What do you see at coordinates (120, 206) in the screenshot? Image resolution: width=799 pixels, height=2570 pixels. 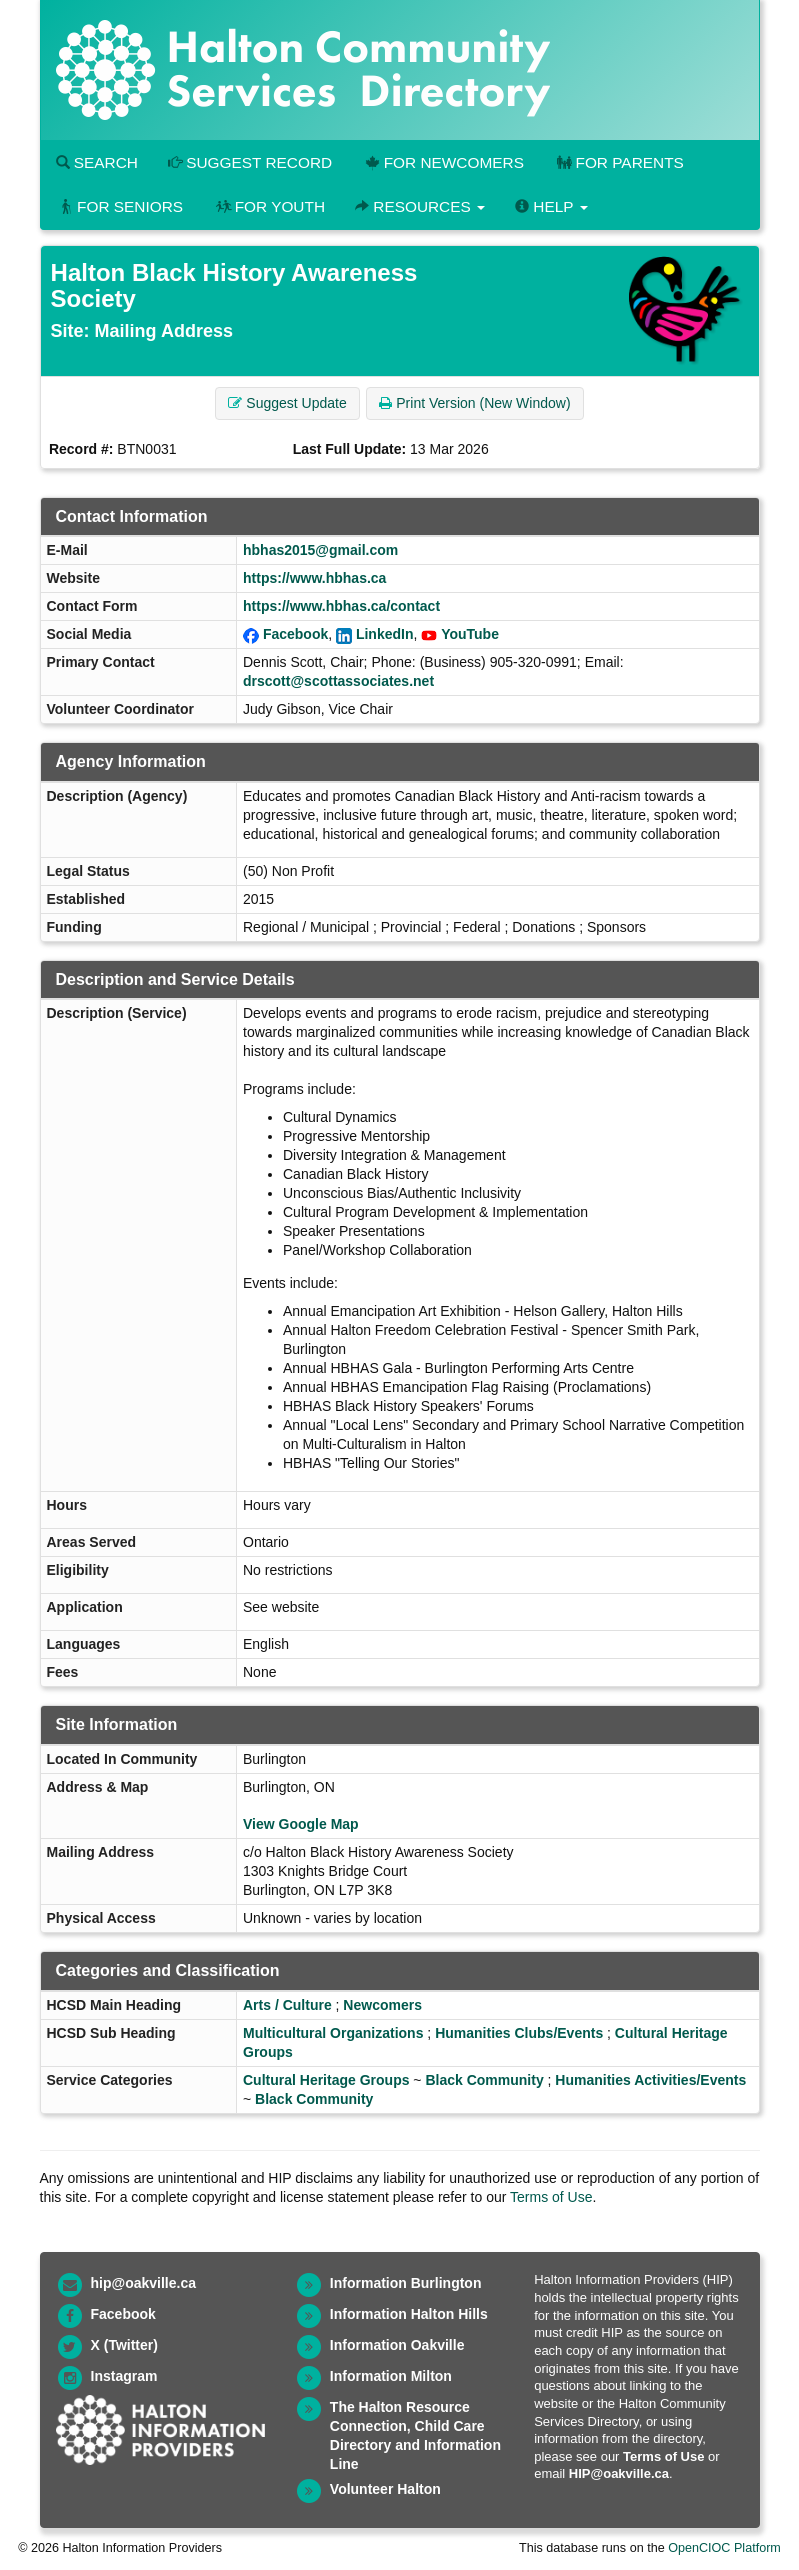 I see `For Seniors` at bounding box center [120, 206].